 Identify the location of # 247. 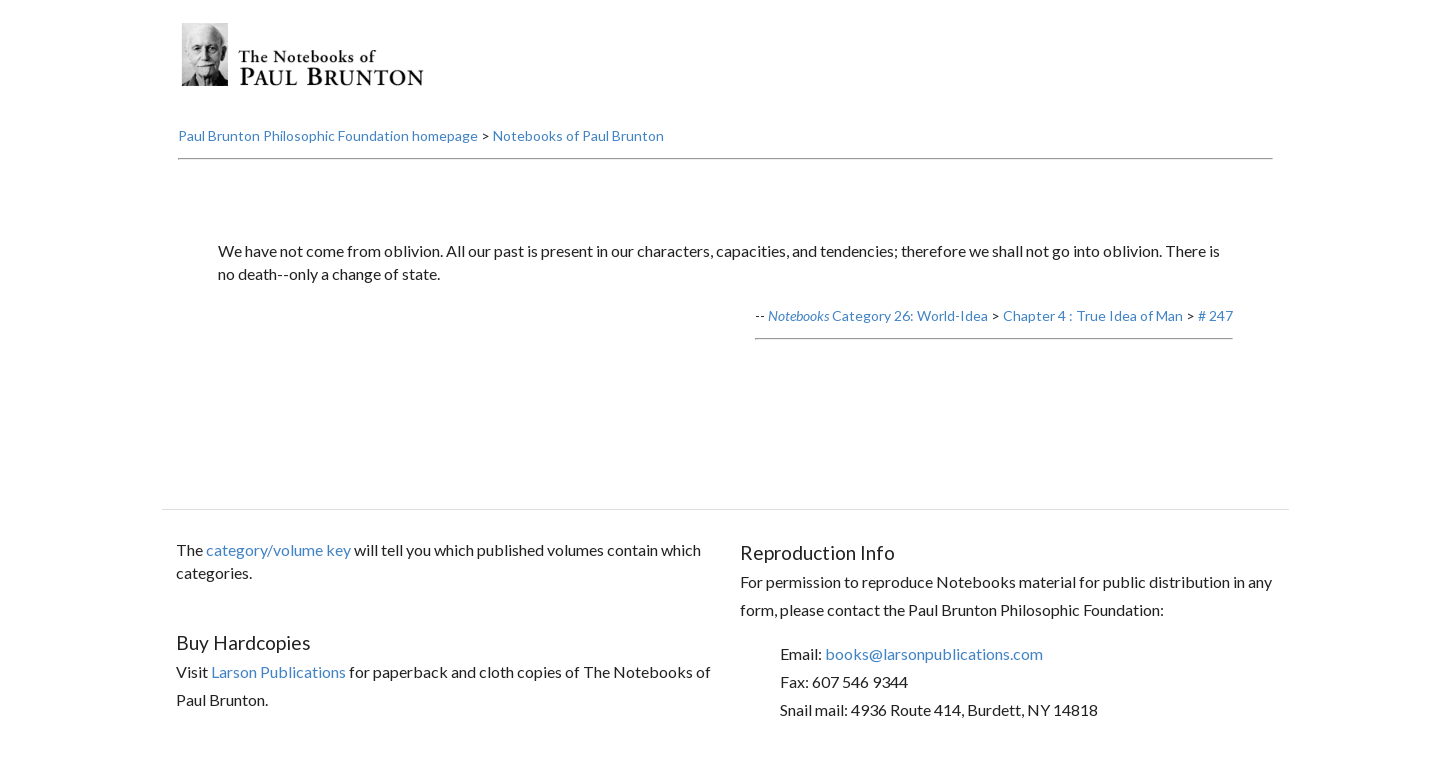
(1215, 315).